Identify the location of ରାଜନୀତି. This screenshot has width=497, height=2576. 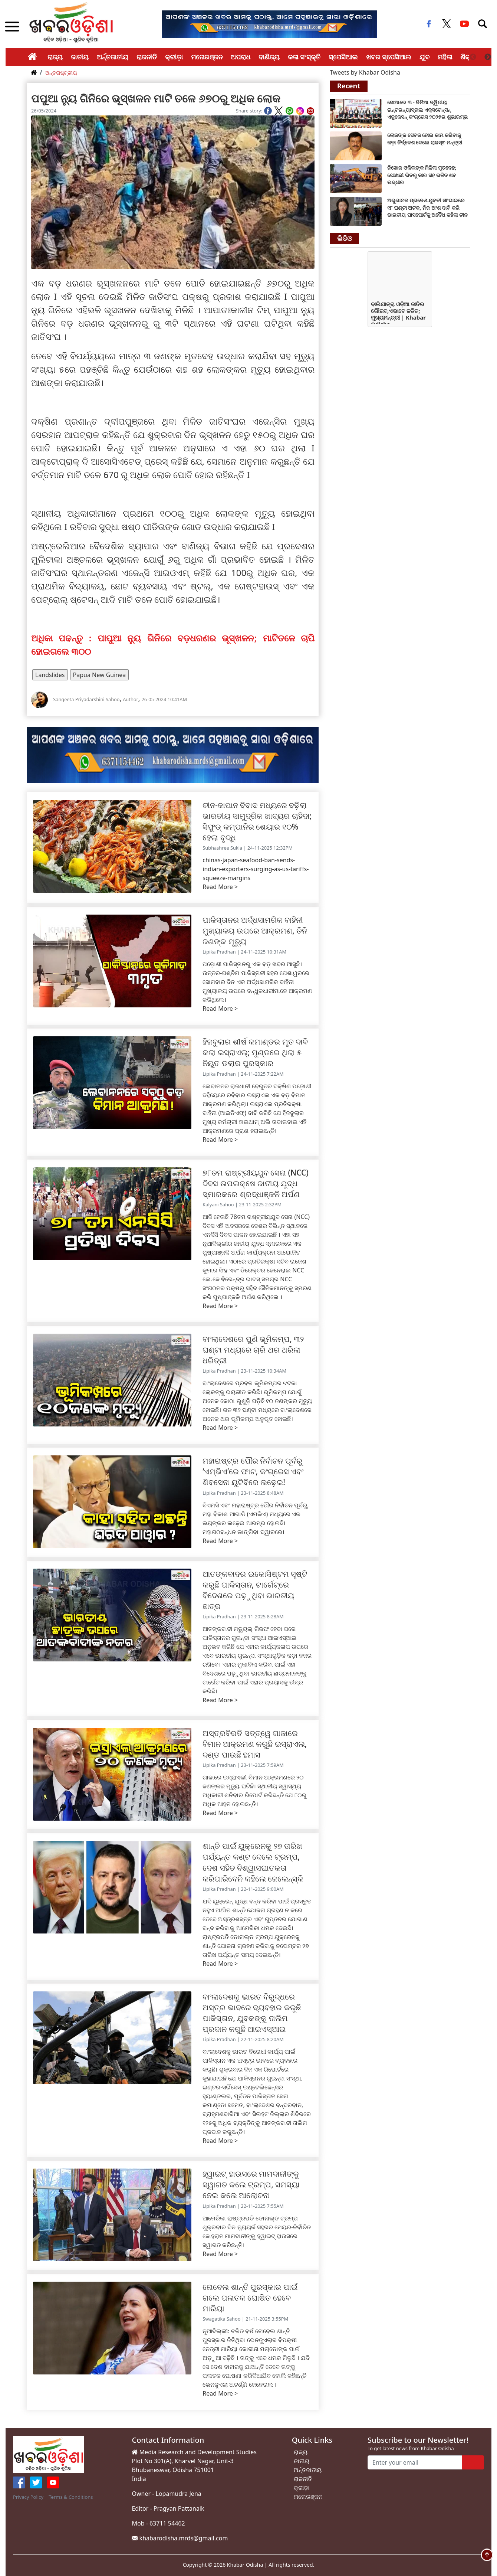
(146, 56).